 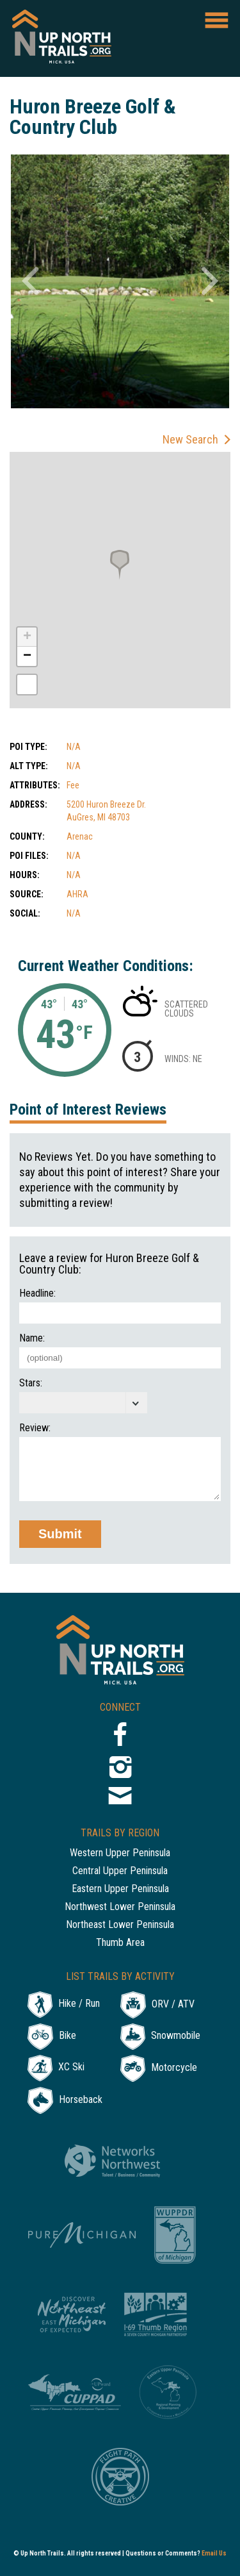 I want to click on Central Upper Peninsula, so click(x=120, y=1871).